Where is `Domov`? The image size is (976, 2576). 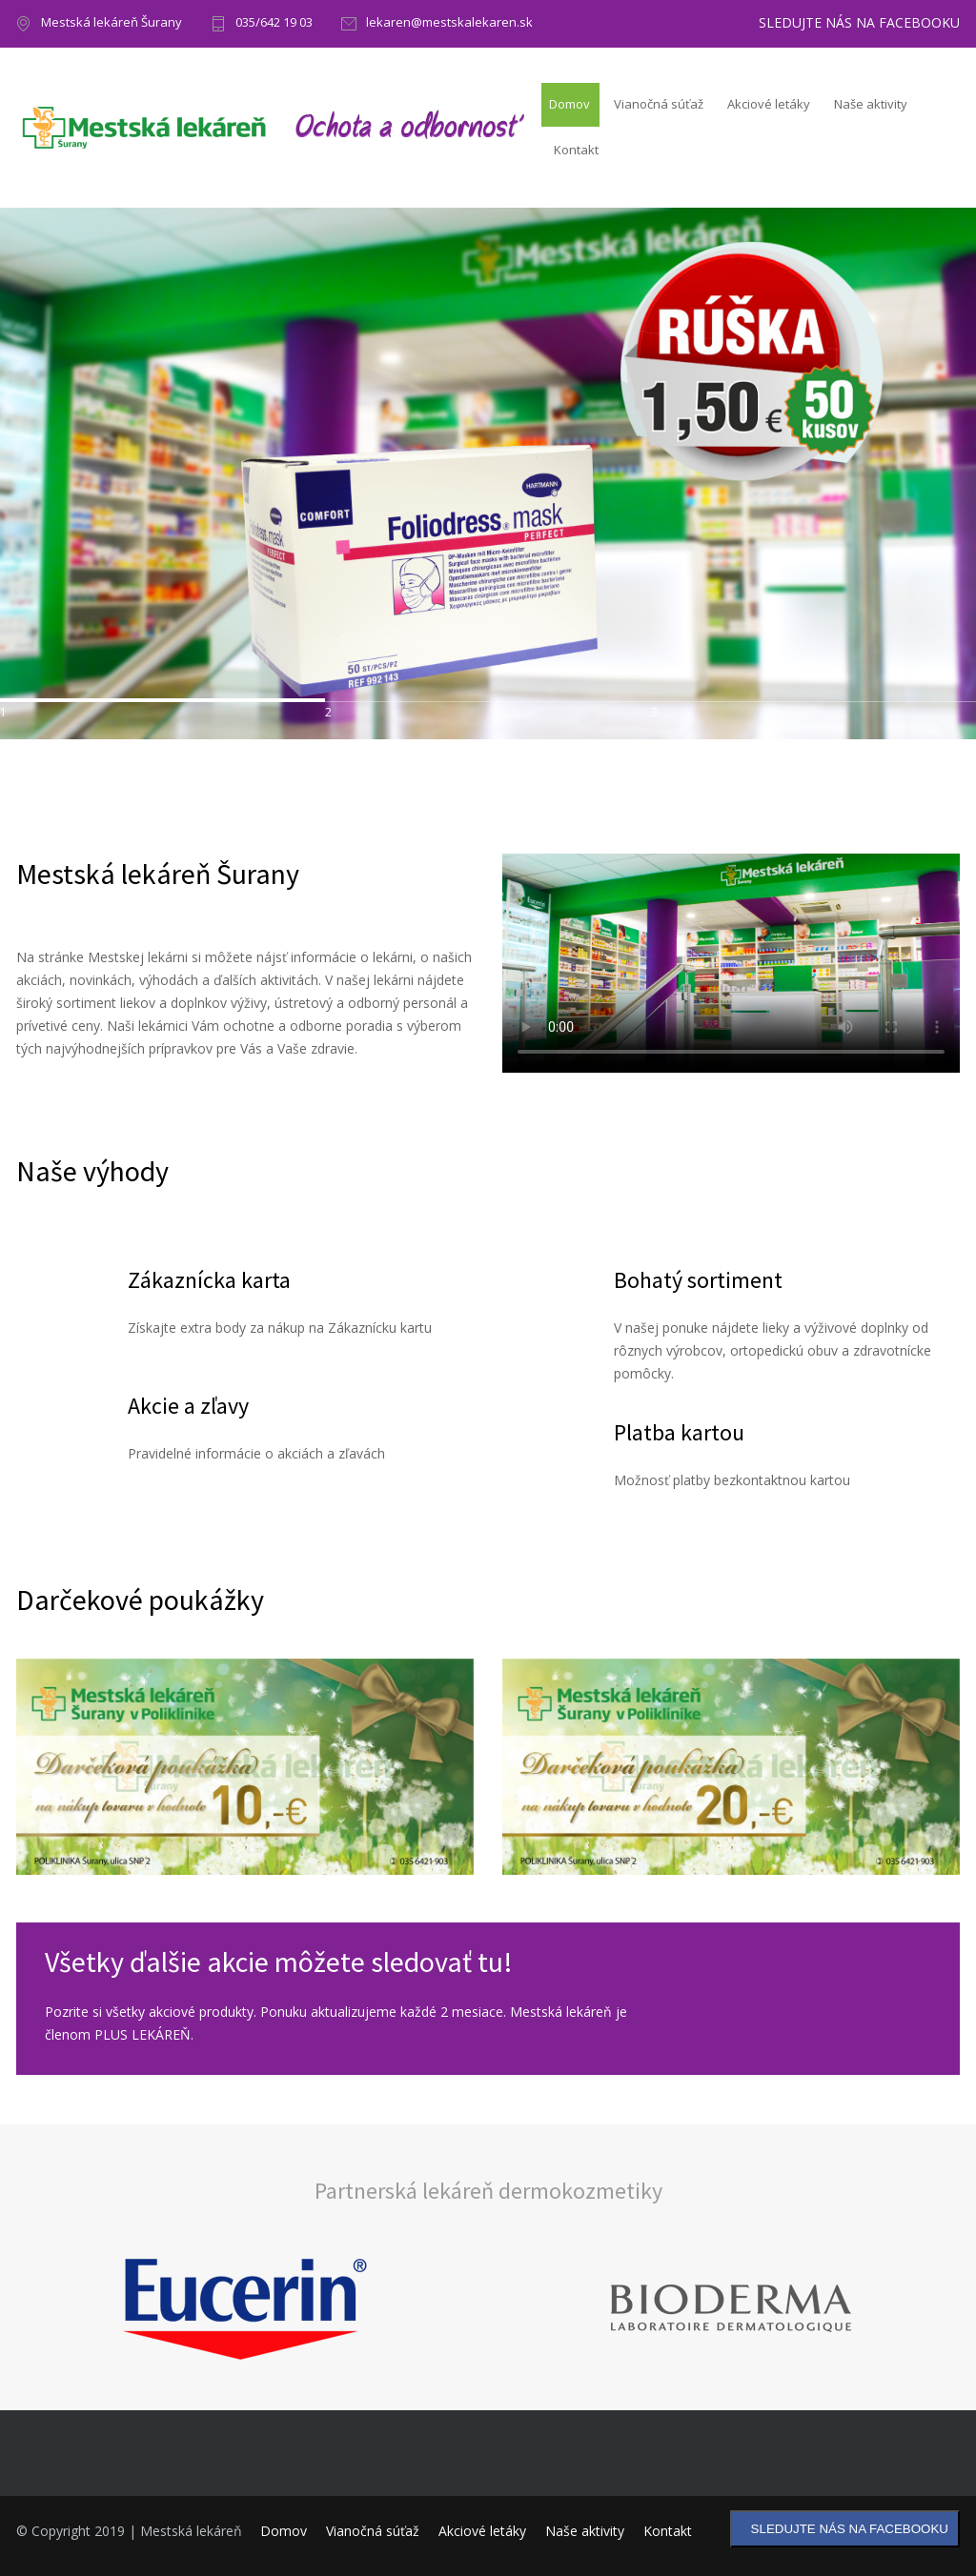
Domov is located at coordinates (569, 103).